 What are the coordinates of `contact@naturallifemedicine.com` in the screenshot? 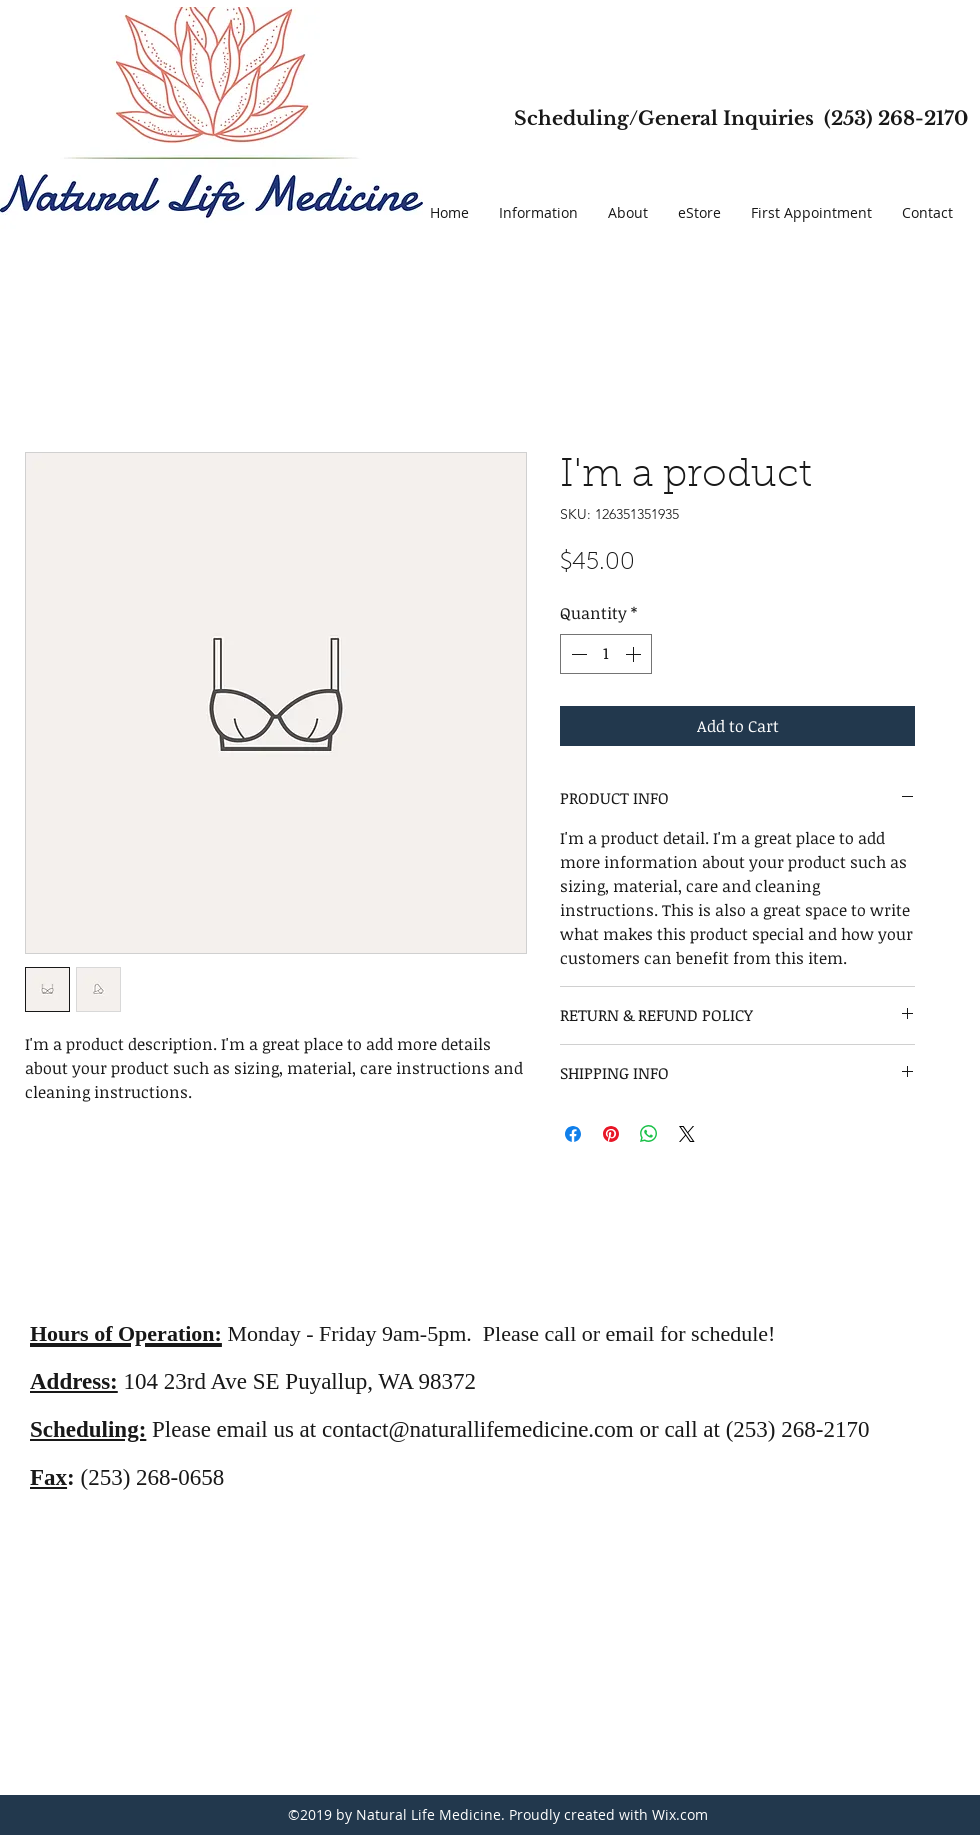 It's located at (478, 1429).